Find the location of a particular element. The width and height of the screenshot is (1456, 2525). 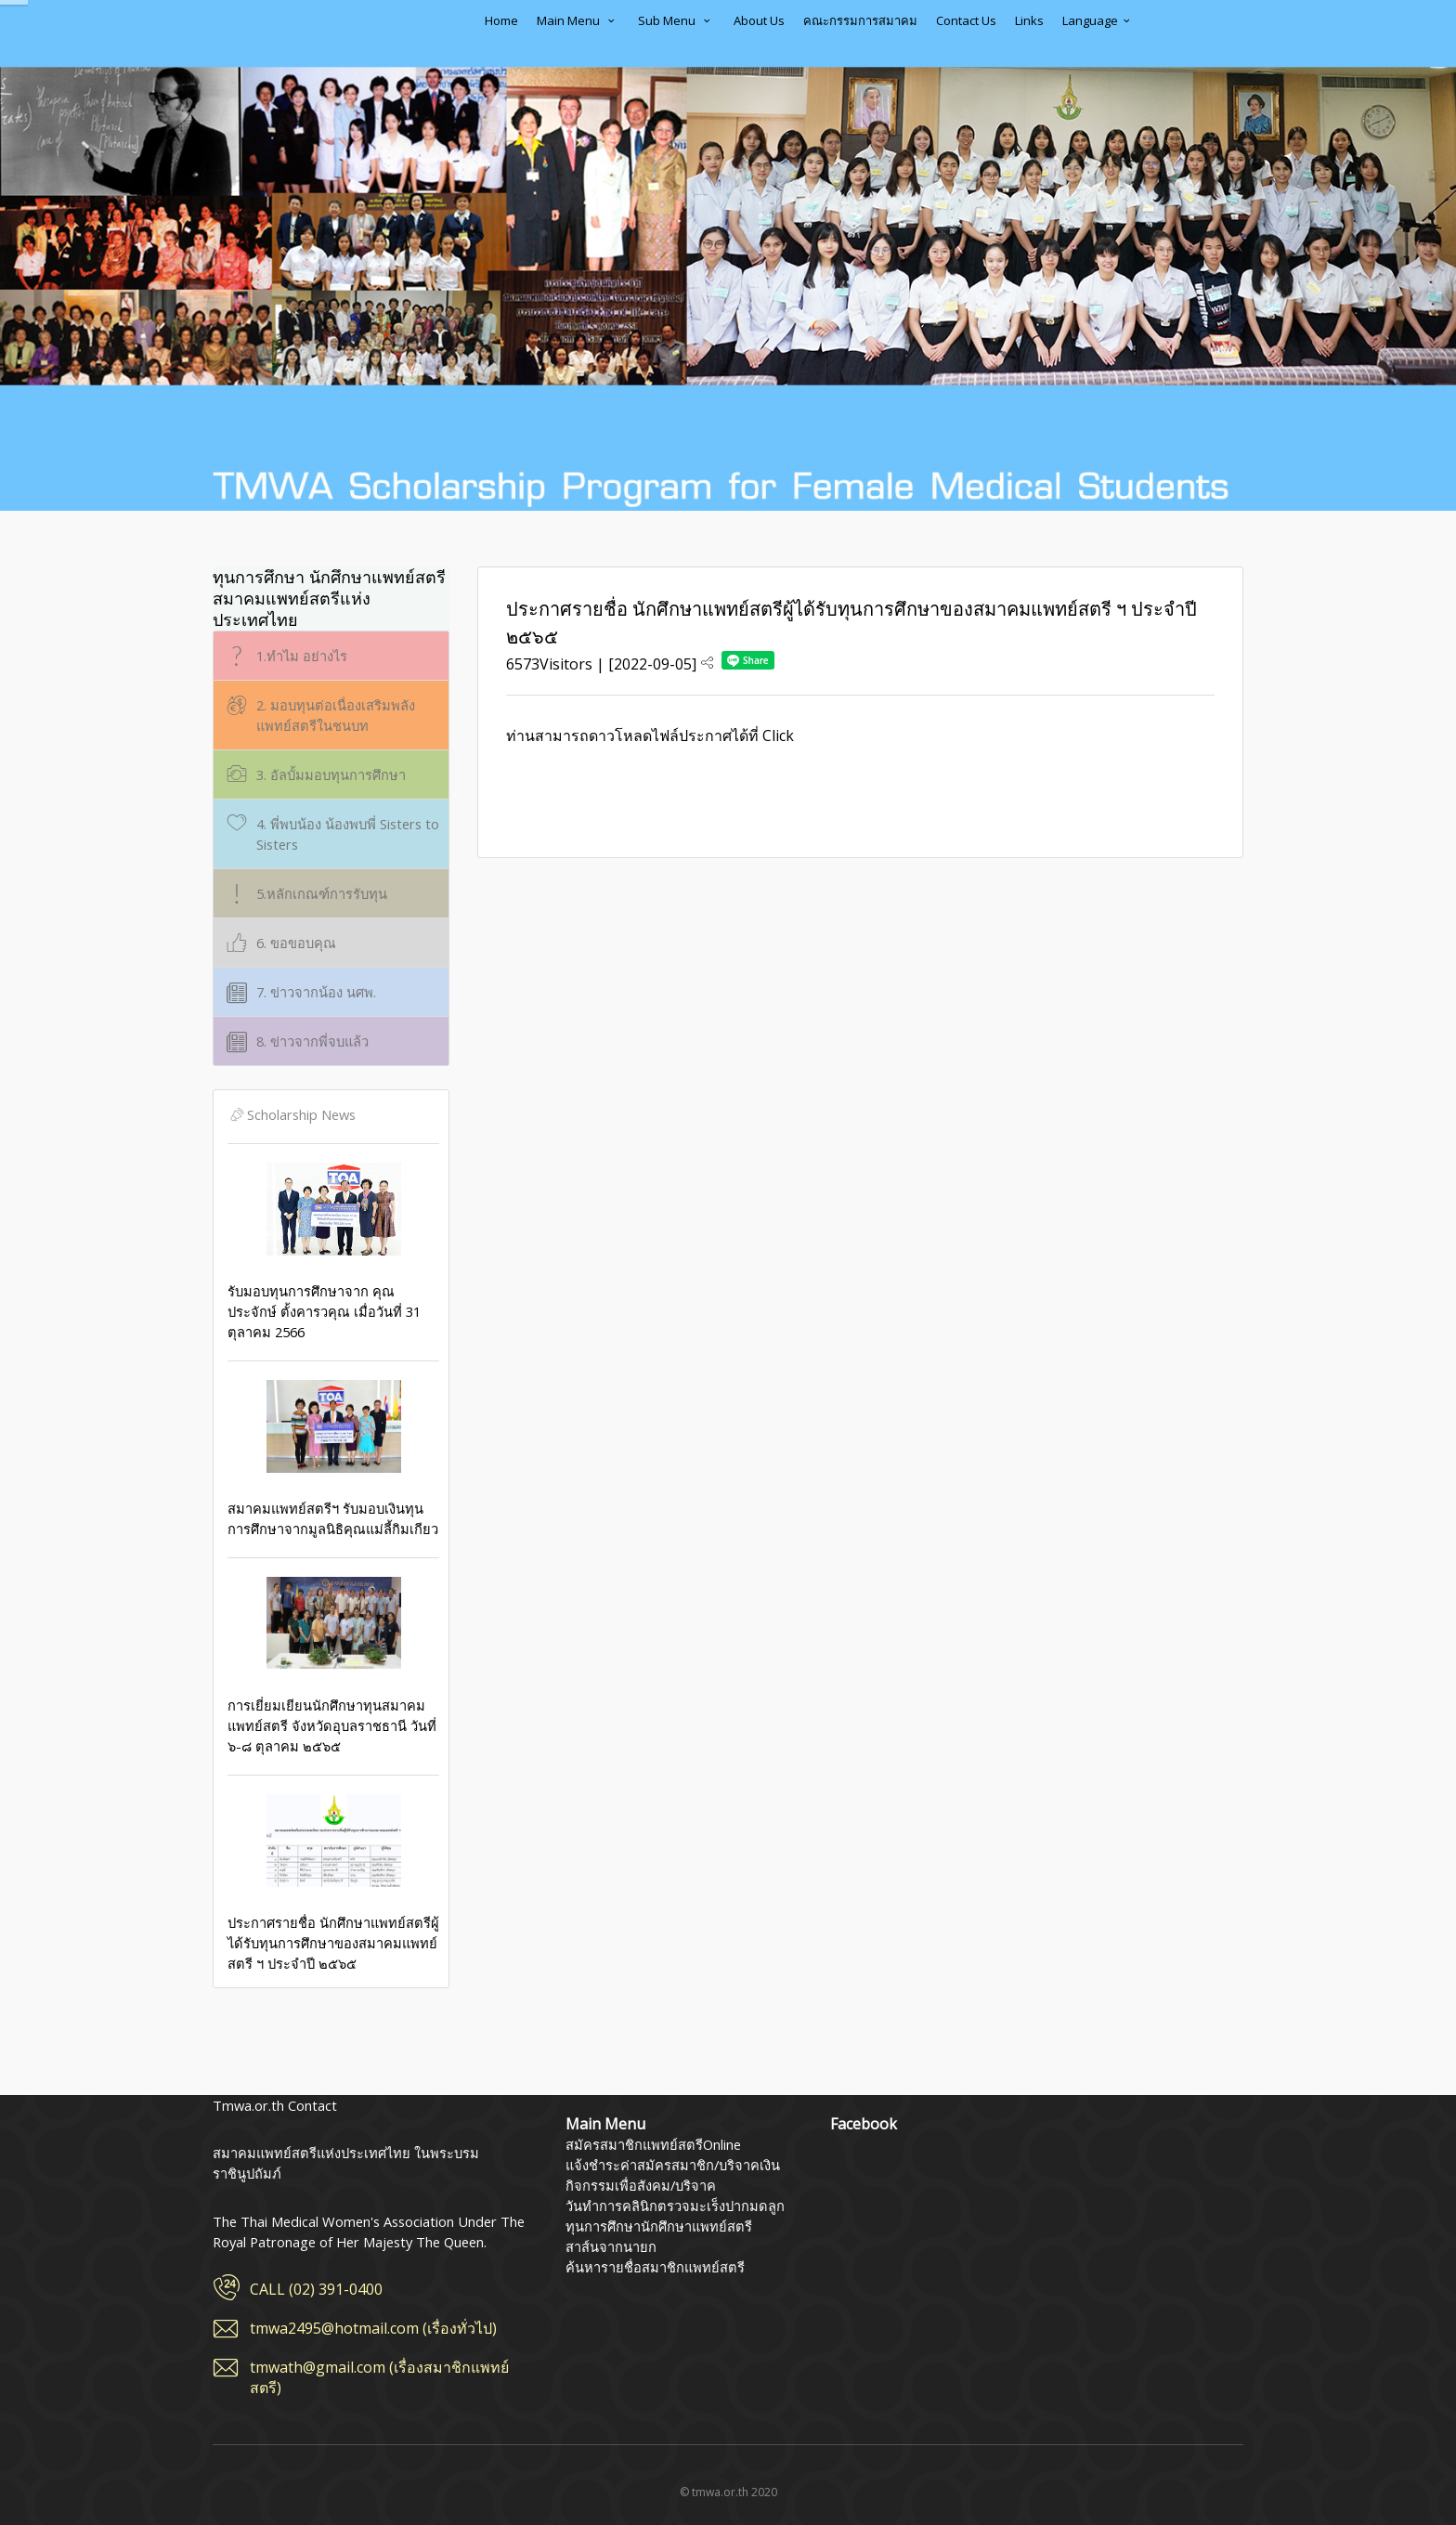

สมาคมแพทย์สตรีฯ รับมอบเงินทุนการศึกษาจากมูลนิธิคุณแม่ลี้กิมเกียว is located at coordinates (333, 1459).